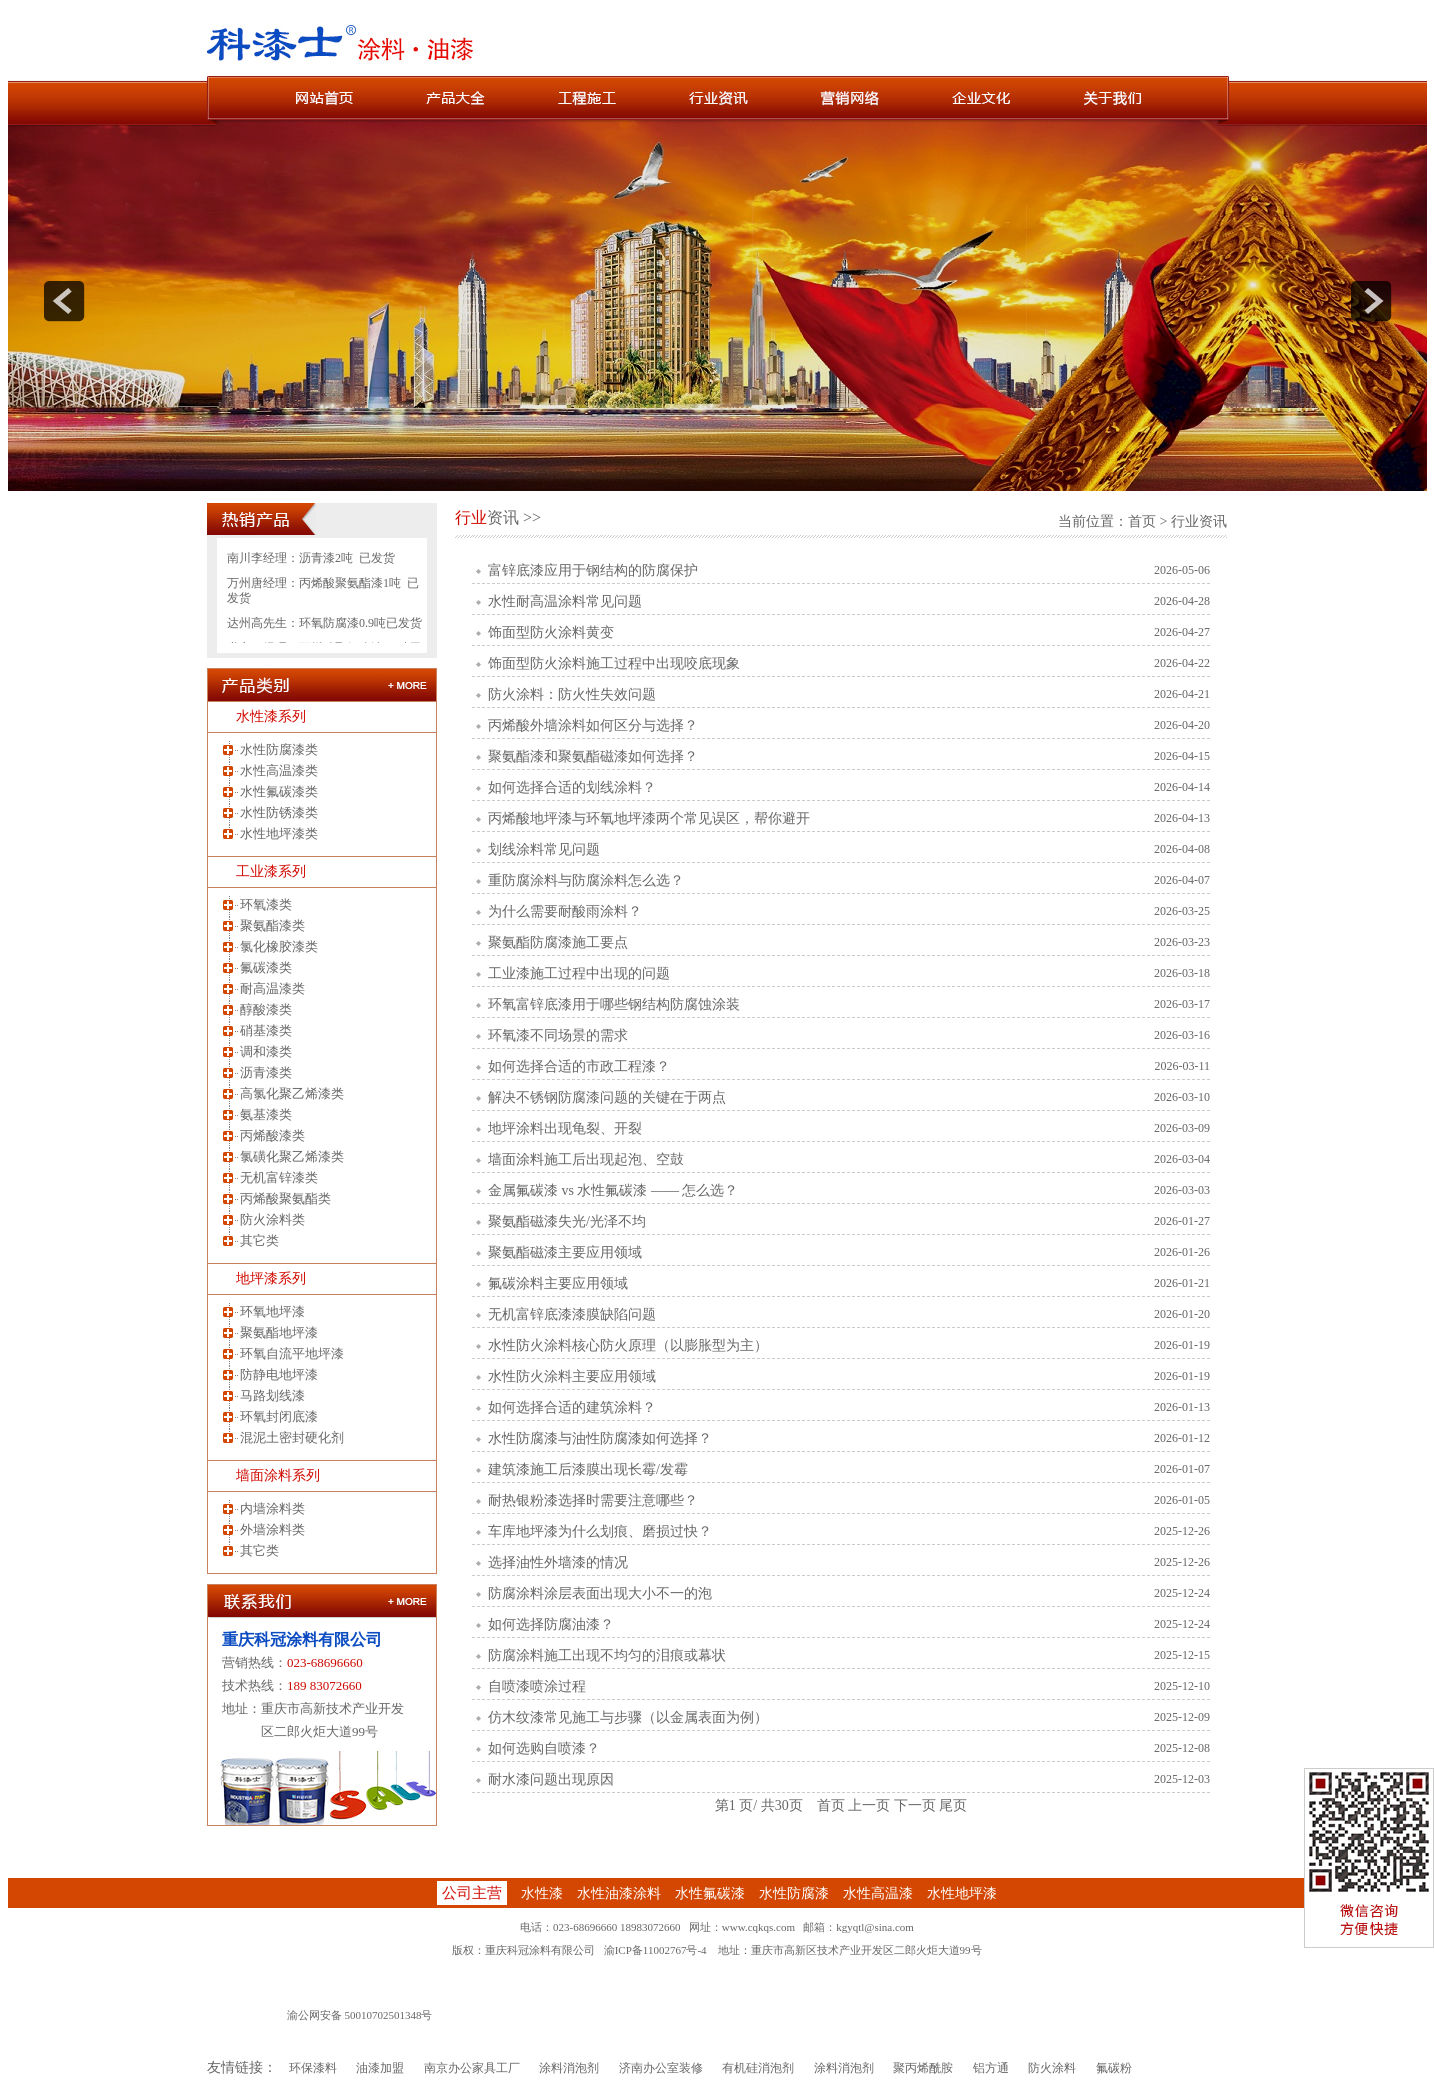 The image size is (1434, 2083). What do you see at coordinates (600, 1593) in the screenshot?
I see `防腐涂料涂层表面出现大小不一的泡` at bounding box center [600, 1593].